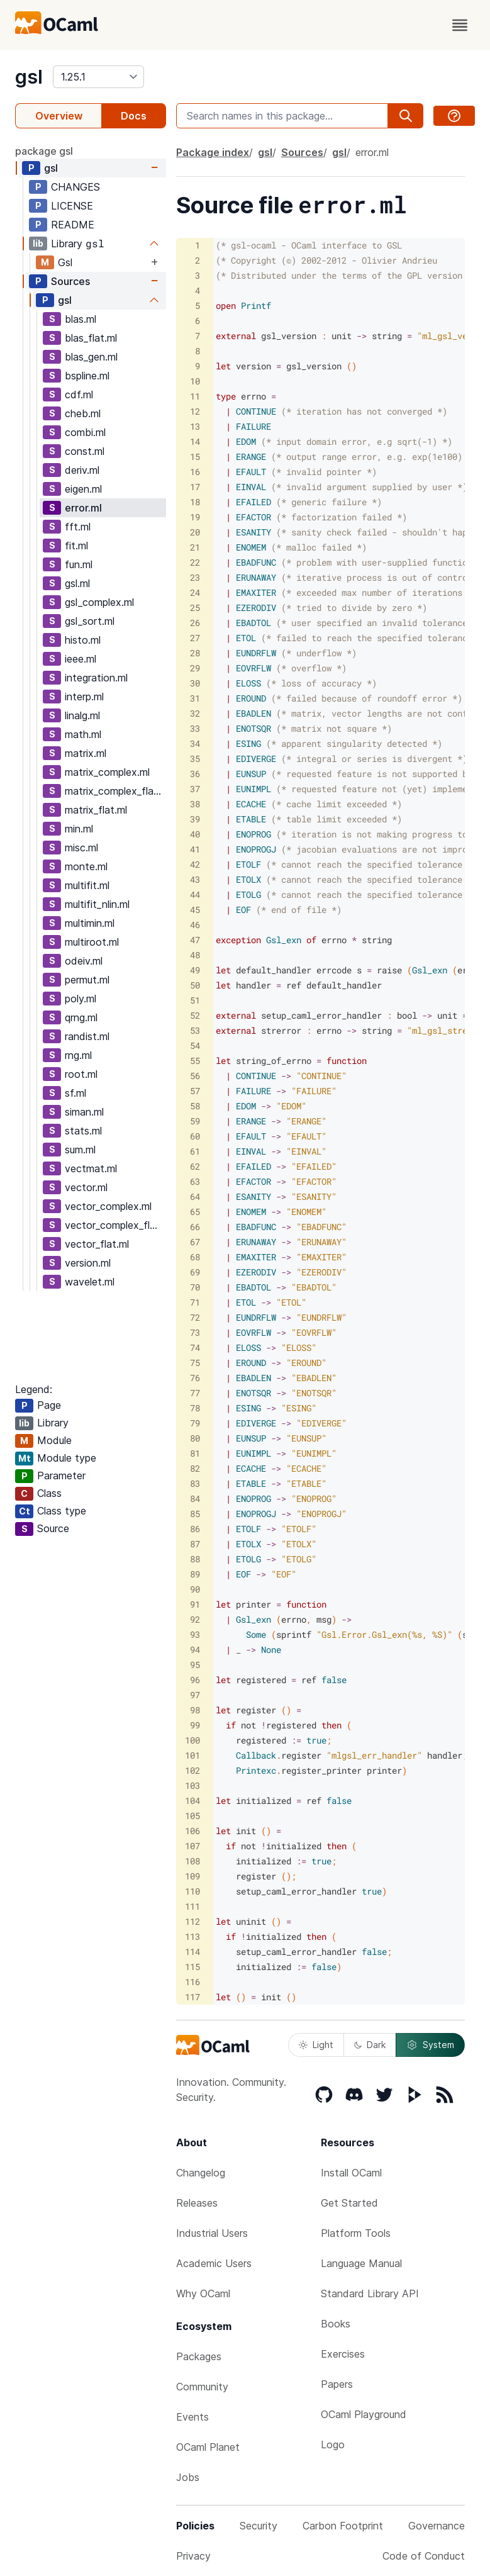 The width and height of the screenshot is (490, 2576). Describe the element at coordinates (75, 187) in the screenshot. I see `CHANGES` at that location.